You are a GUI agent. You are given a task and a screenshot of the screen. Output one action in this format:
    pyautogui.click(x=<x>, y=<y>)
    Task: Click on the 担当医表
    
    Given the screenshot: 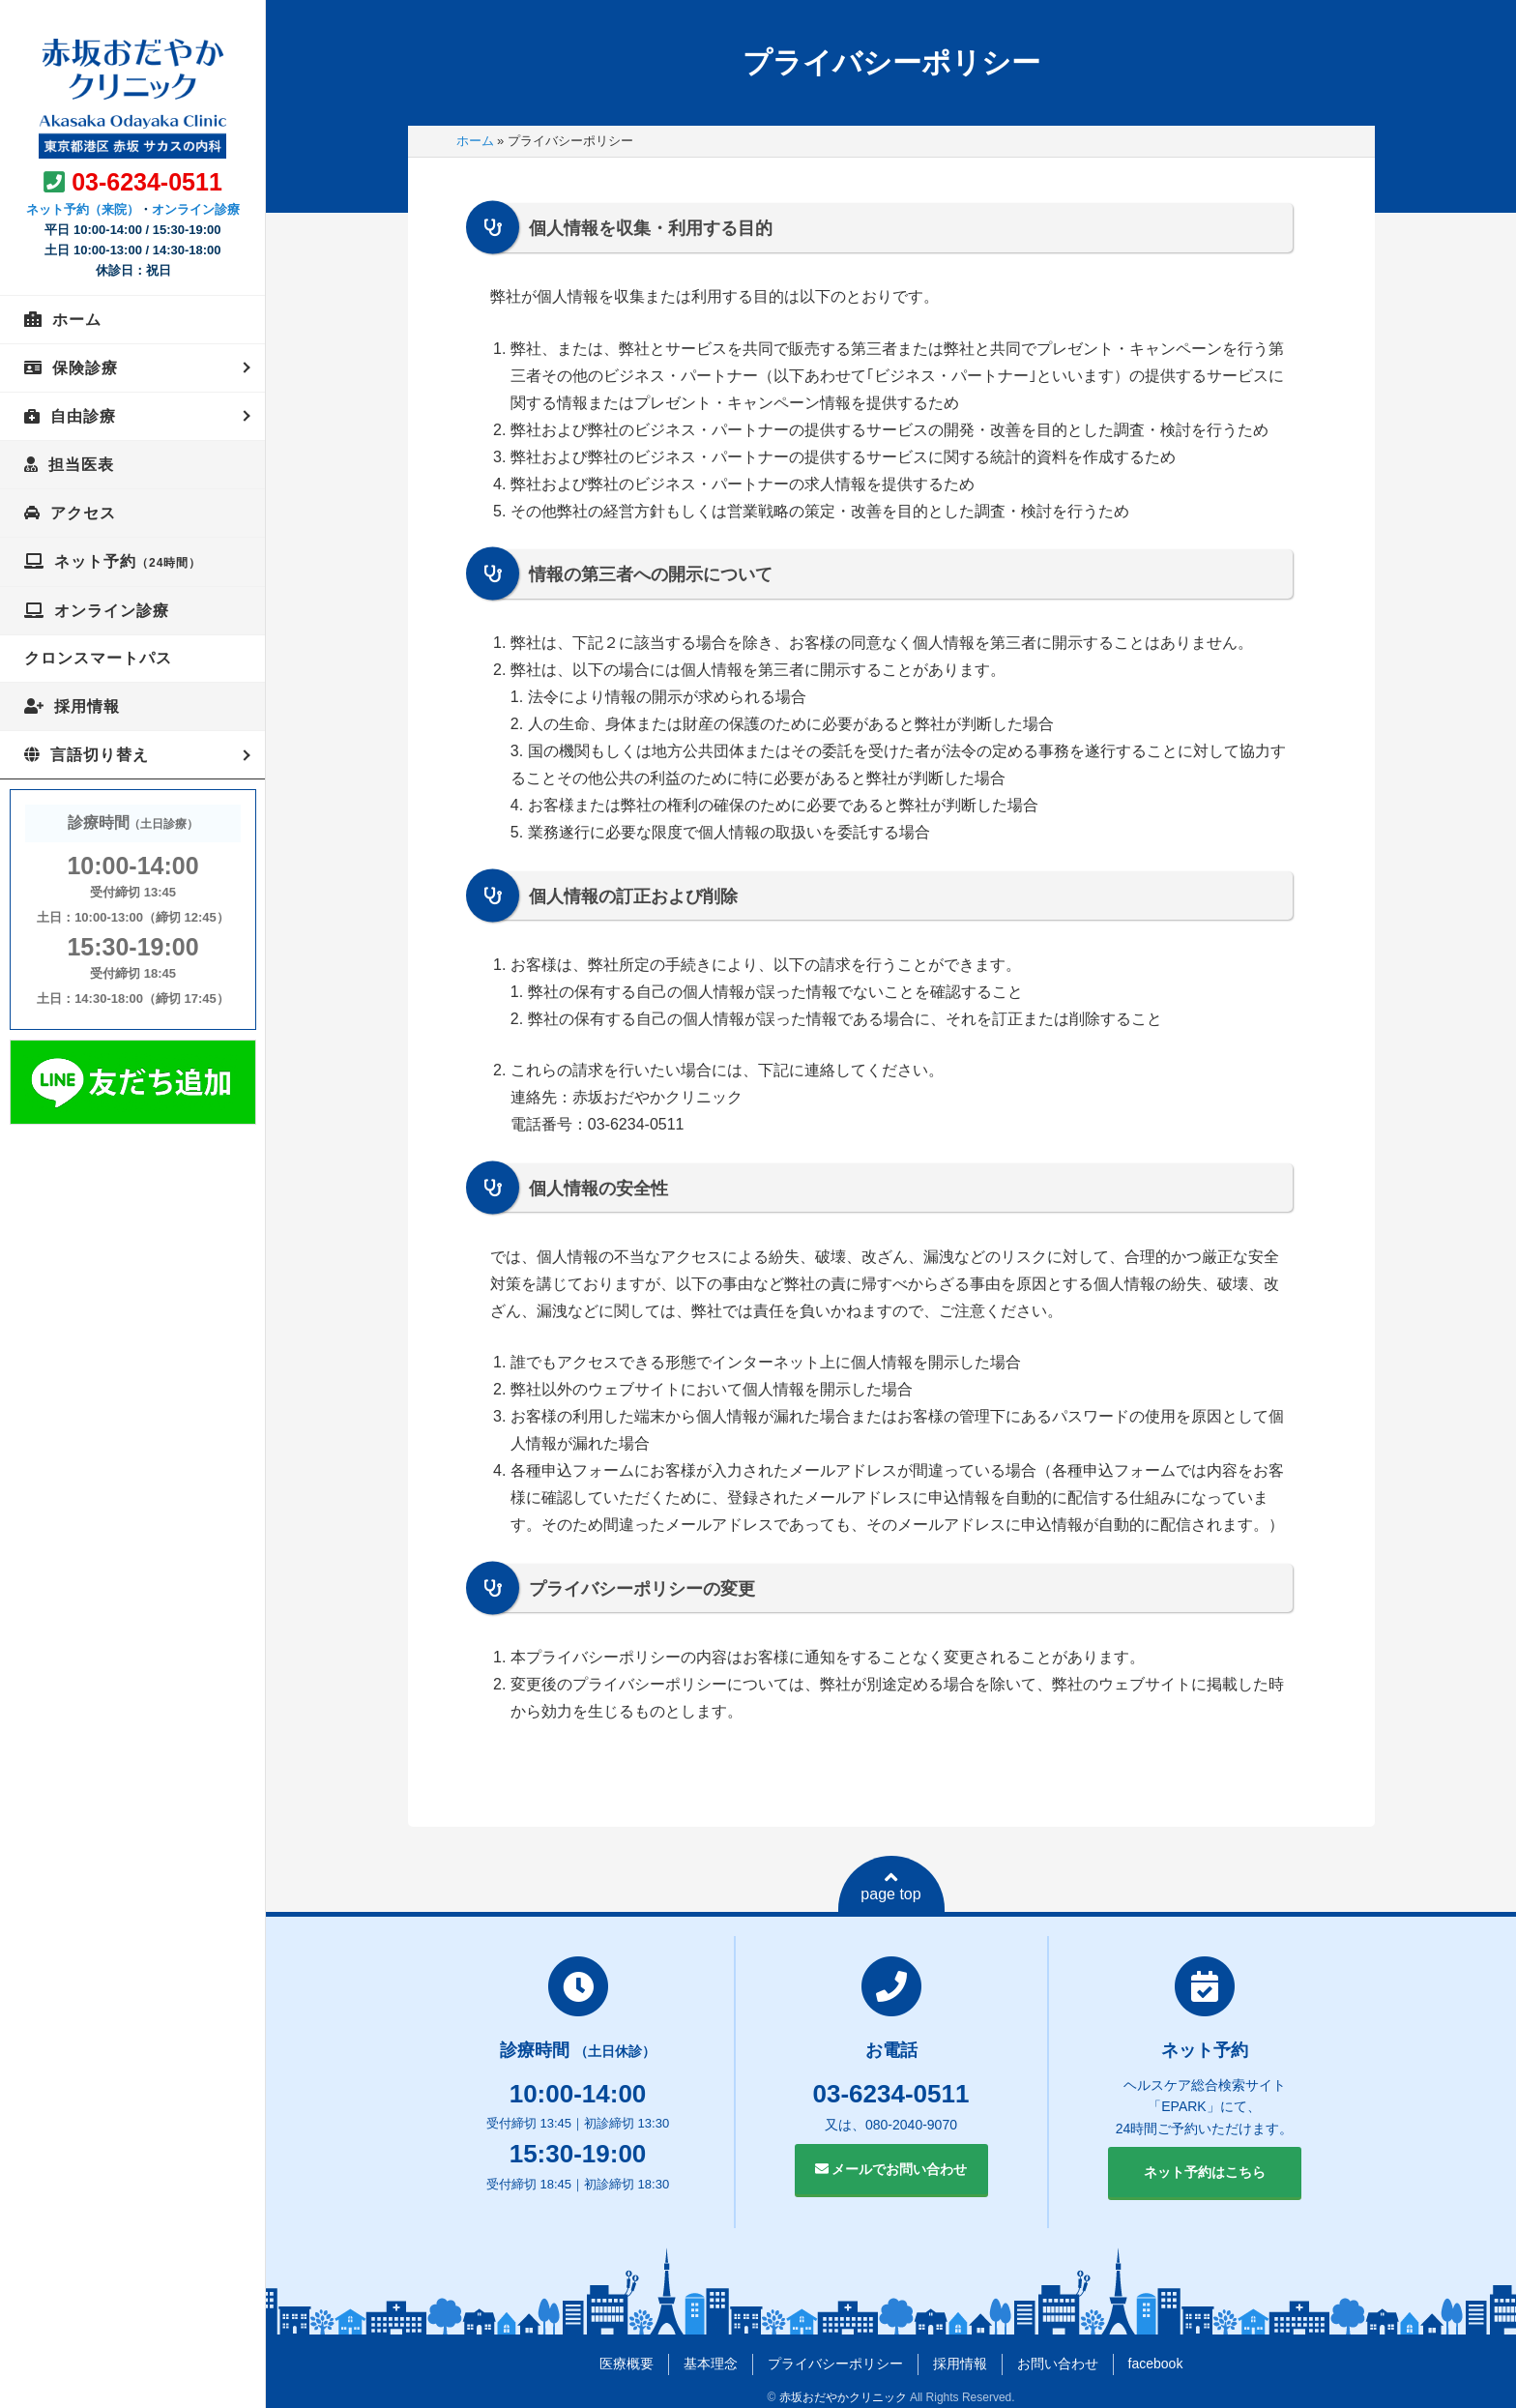 What is the action you would take?
    pyautogui.click(x=81, y=464)
    